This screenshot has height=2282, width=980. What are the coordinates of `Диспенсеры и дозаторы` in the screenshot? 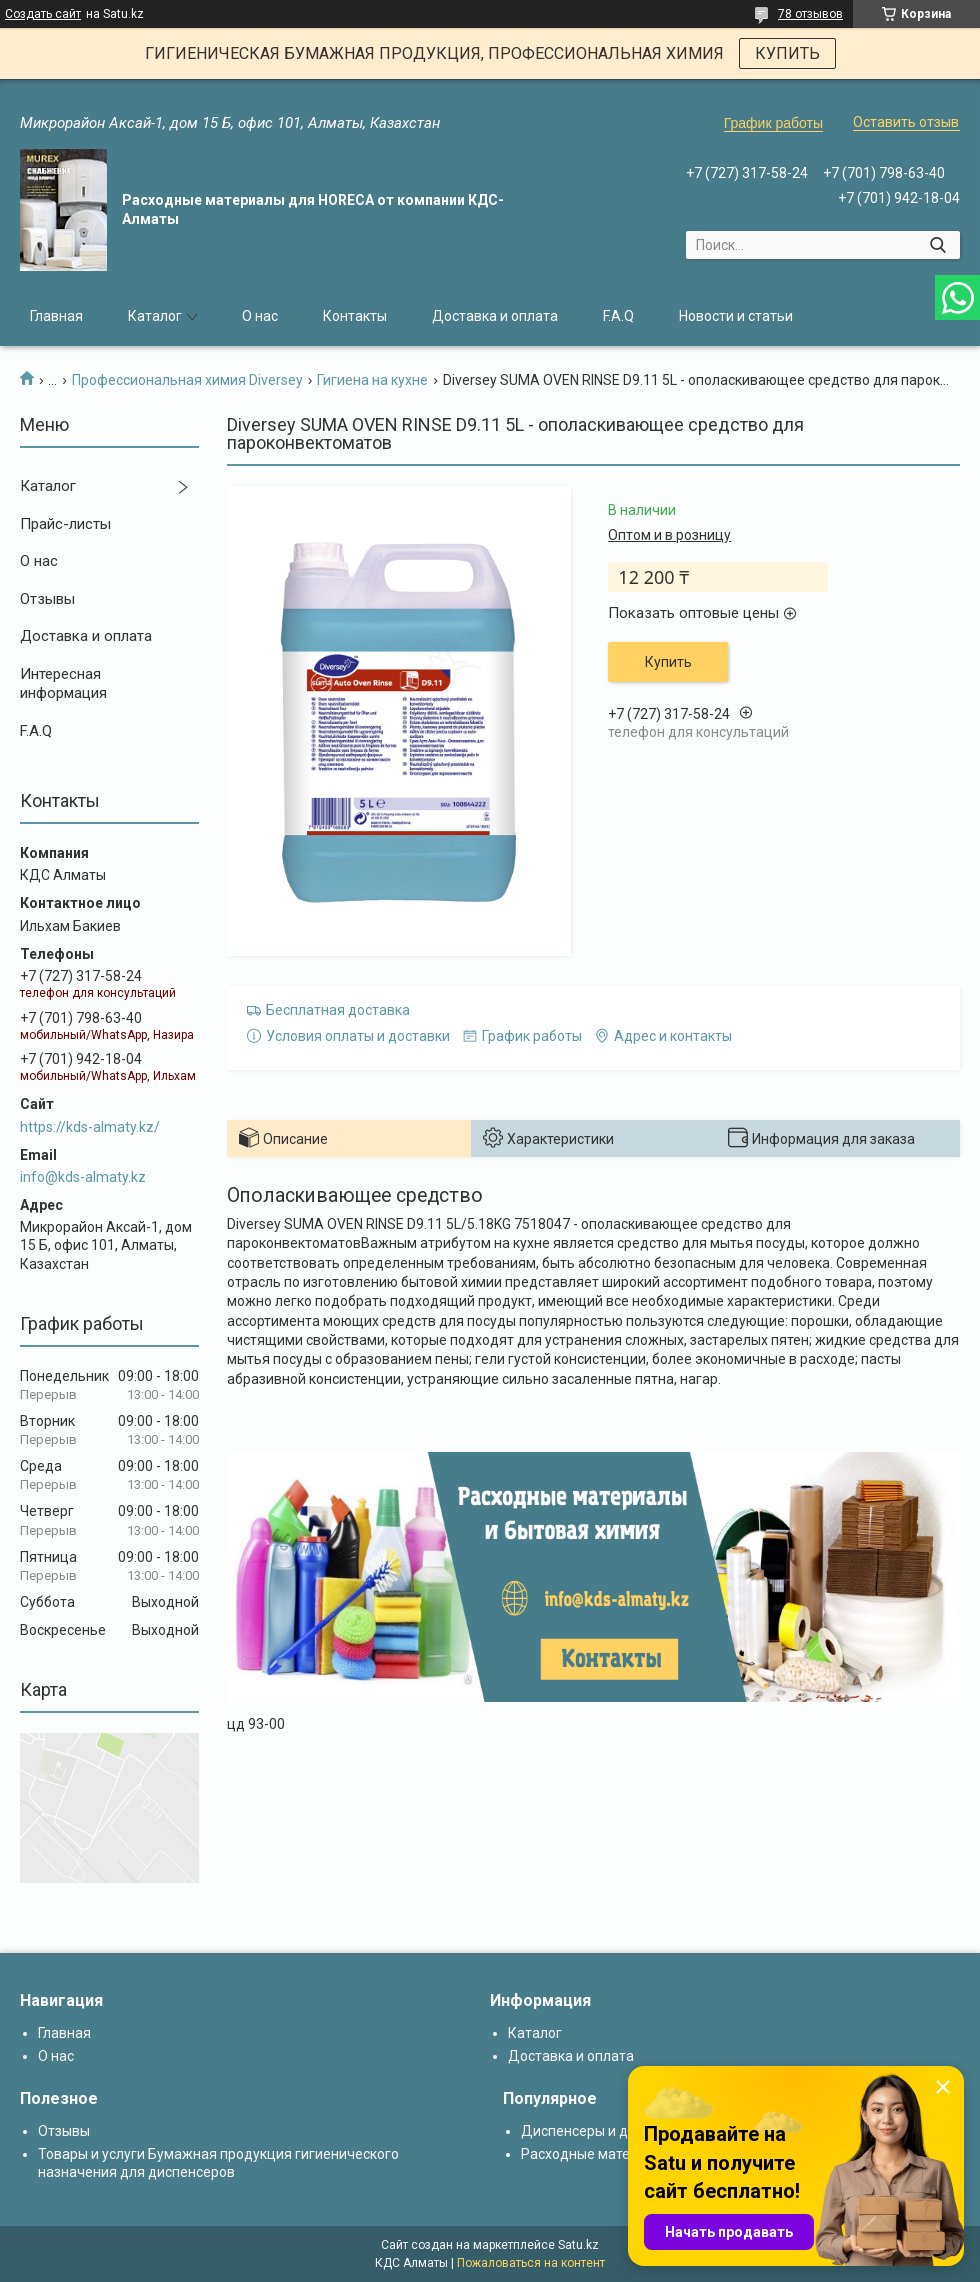 It's located at (602, 2131).